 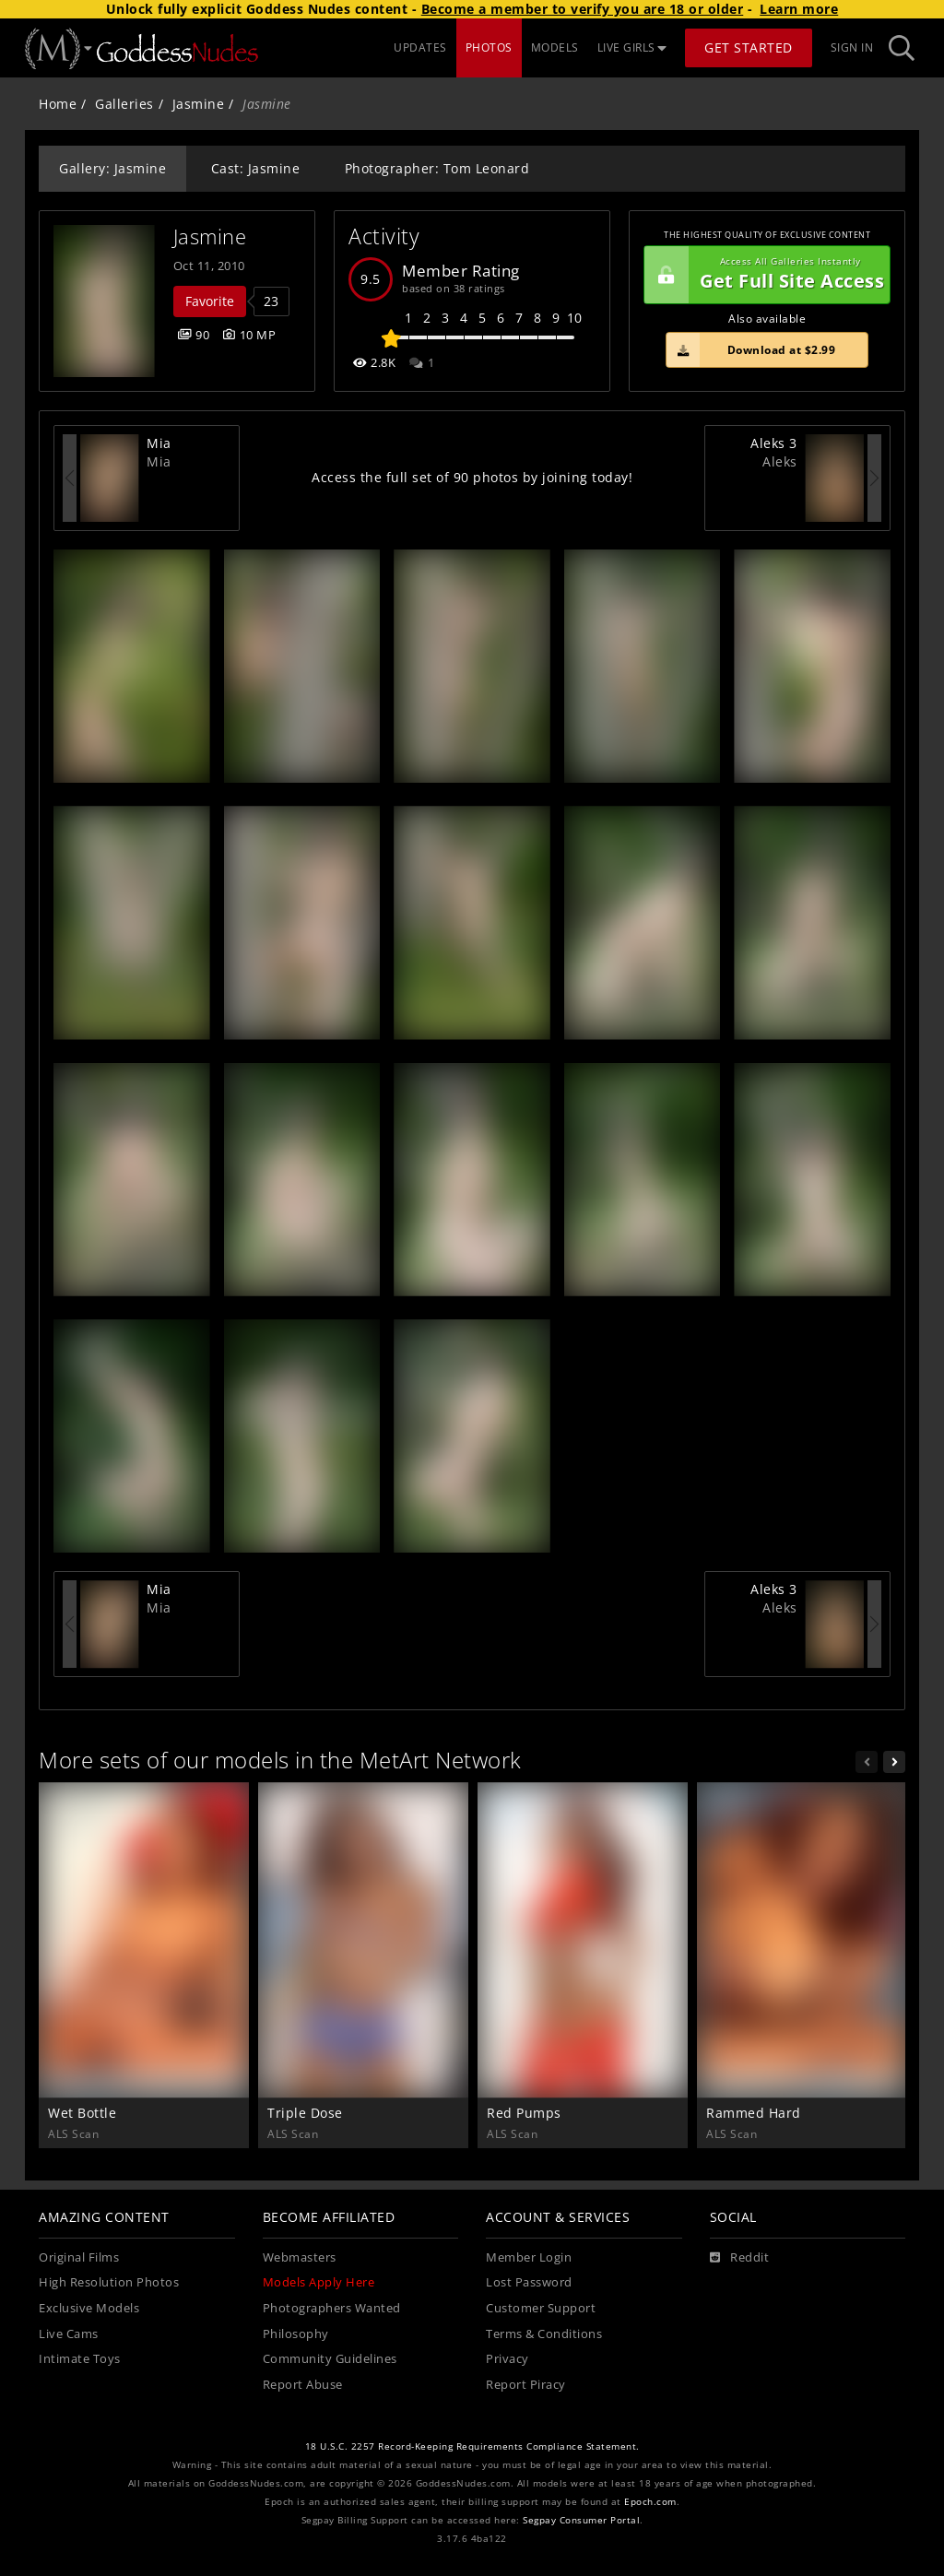 I want to click on 18 U.S.C. 2257 Record-Keeping Requirements Compliance Statement., so click(x=472, y=2446).